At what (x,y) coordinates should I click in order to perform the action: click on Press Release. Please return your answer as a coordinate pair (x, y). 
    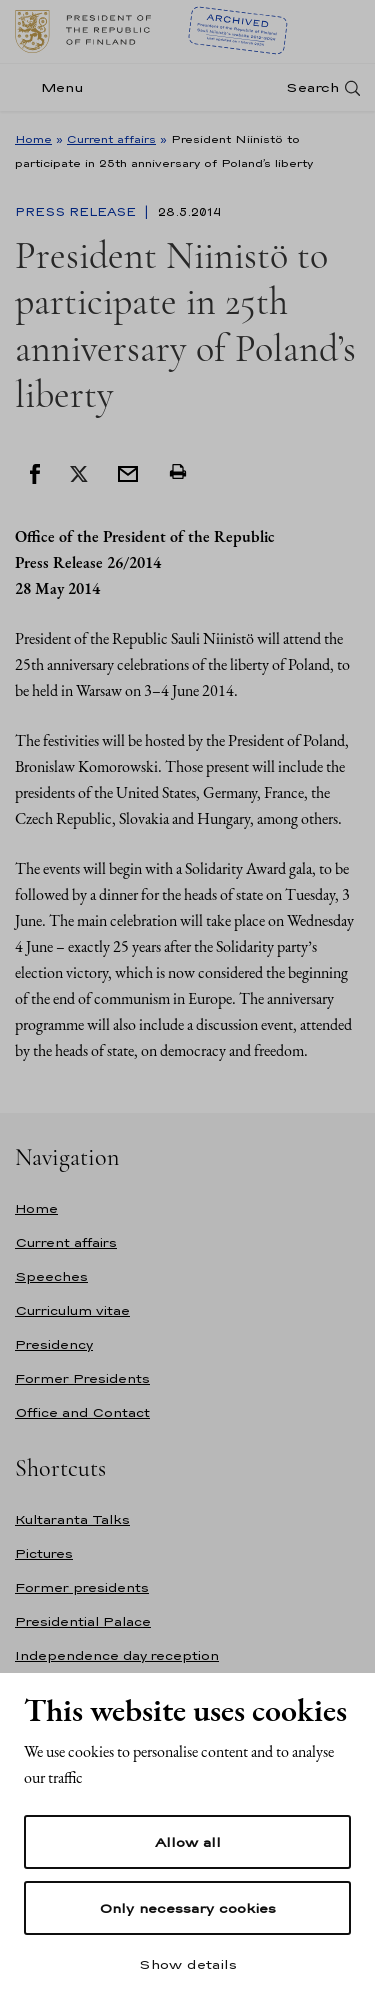
    Looking at the image, I should click on (77, 212).